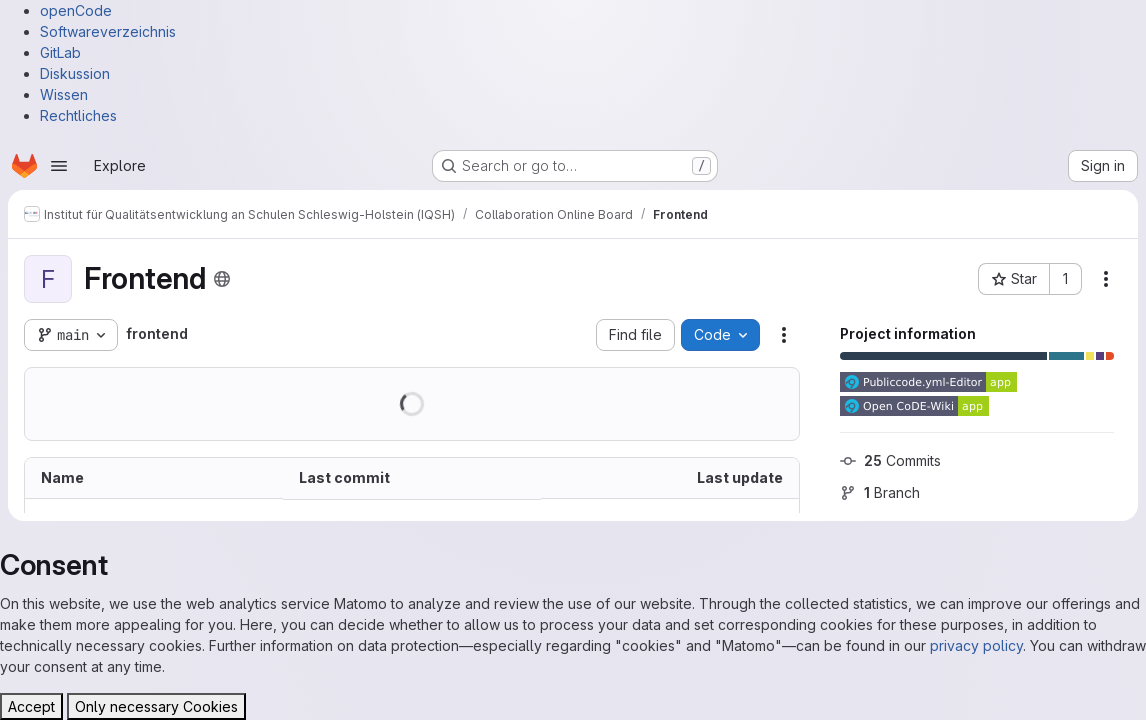 Image resolution: width=1146 pixels, height=720 pixels. What do you see at coordinates (31, 706) in the screenshot?
I see `Accept` at bounding box center [31, 706].